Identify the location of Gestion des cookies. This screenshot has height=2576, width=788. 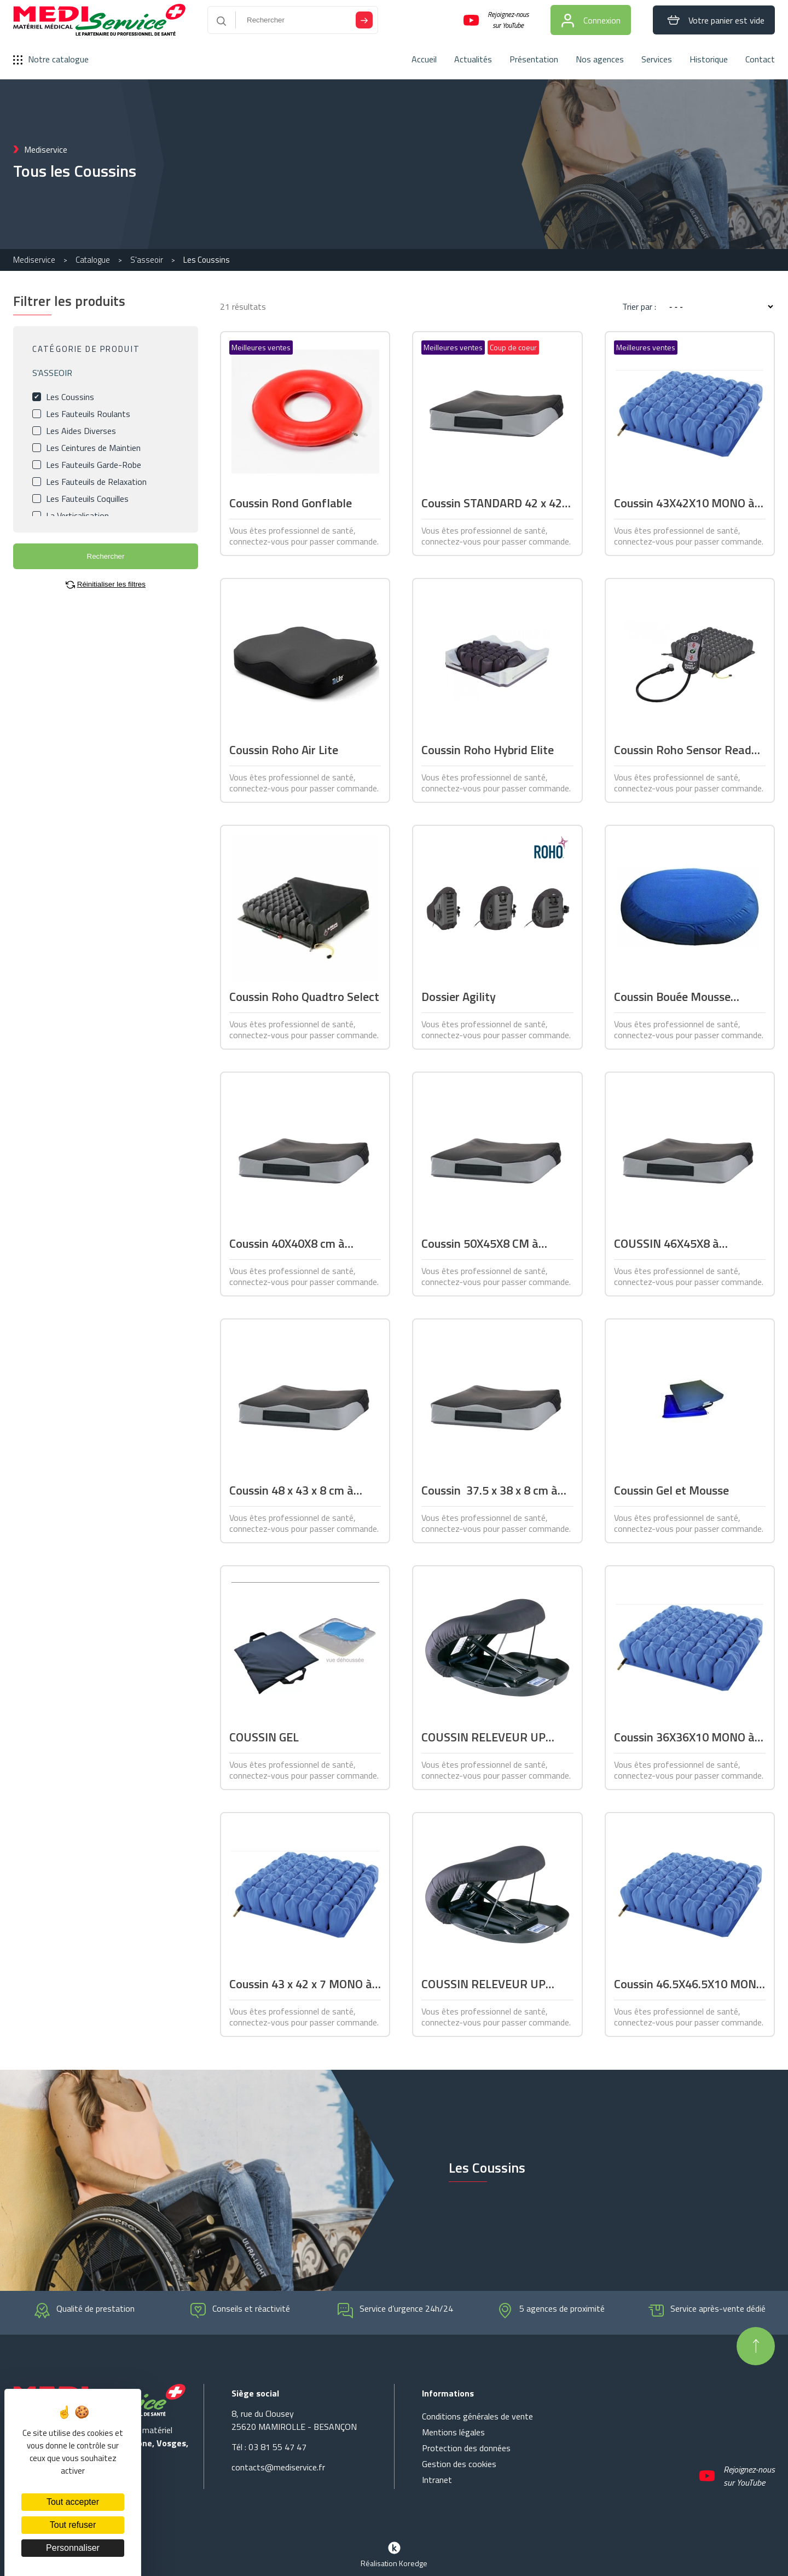
(459, 2463).